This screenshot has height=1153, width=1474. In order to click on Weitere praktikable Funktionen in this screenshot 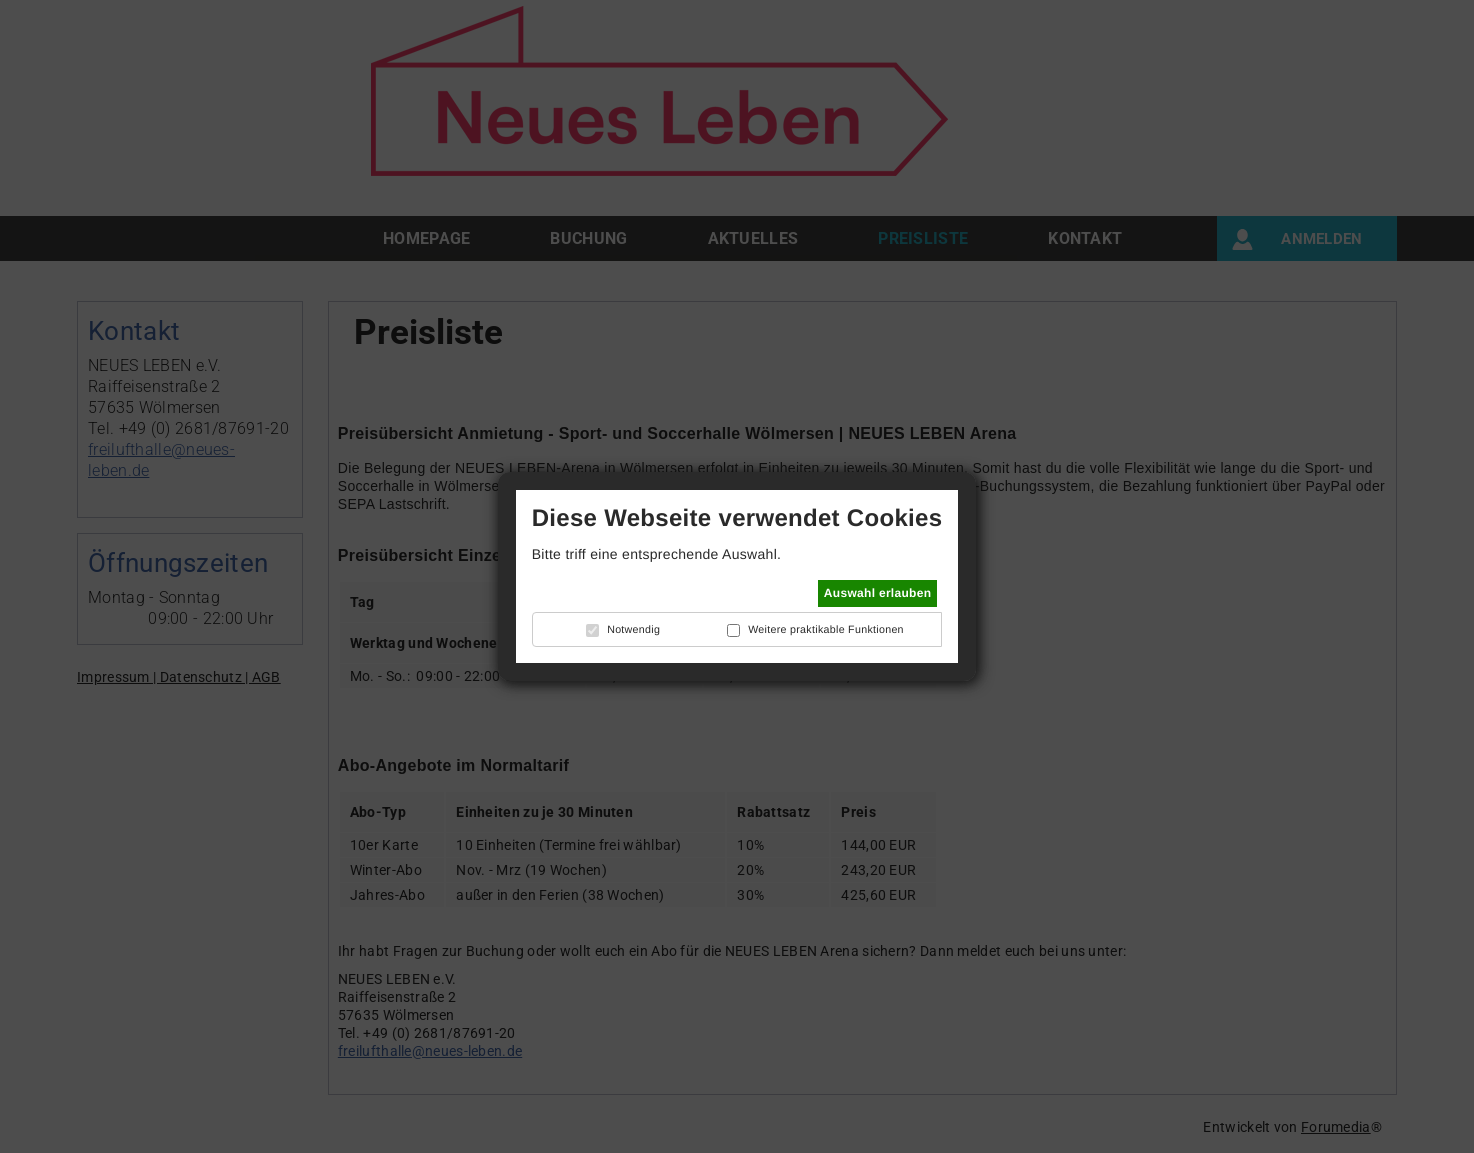, I will do `click(826, 630)`.